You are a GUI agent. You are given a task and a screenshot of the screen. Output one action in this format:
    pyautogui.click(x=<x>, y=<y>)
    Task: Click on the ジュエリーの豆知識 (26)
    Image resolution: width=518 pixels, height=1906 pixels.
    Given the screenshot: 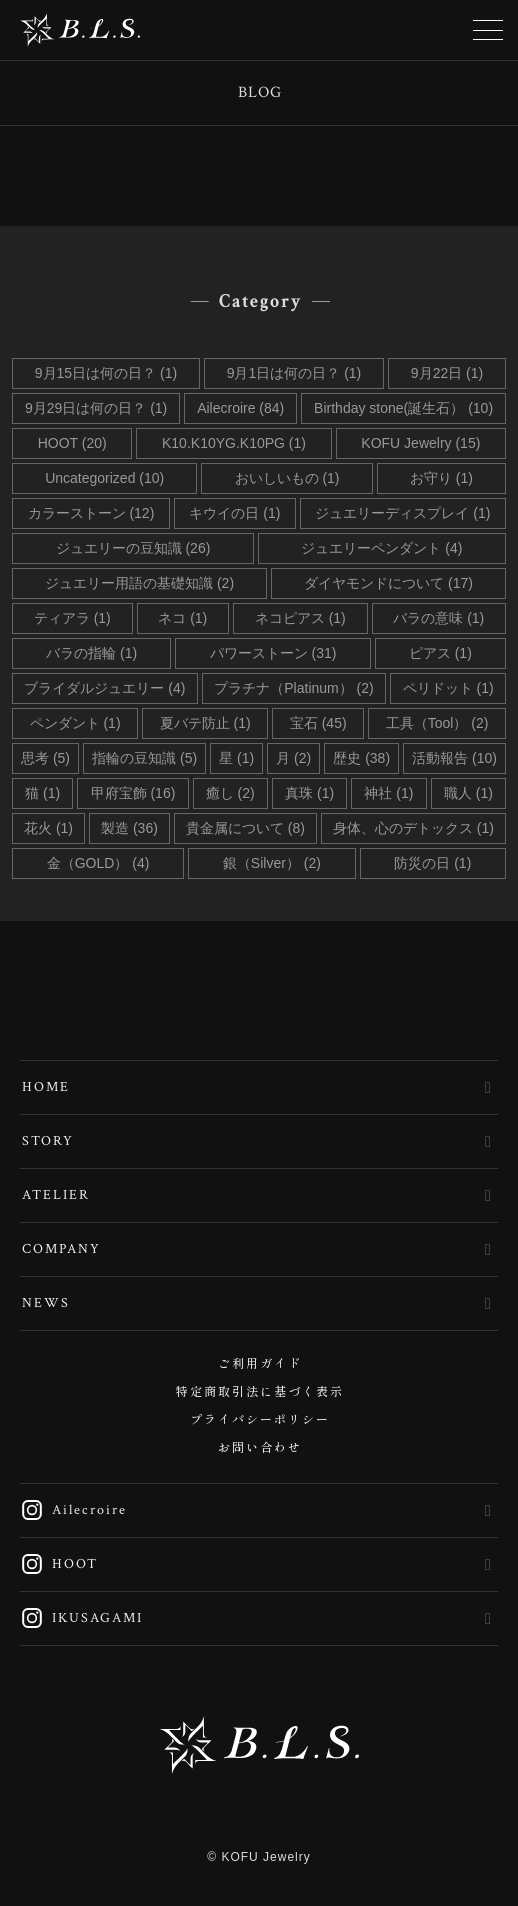 What is the action you would take?
    pyautogui.click(x=133, y=548)
    